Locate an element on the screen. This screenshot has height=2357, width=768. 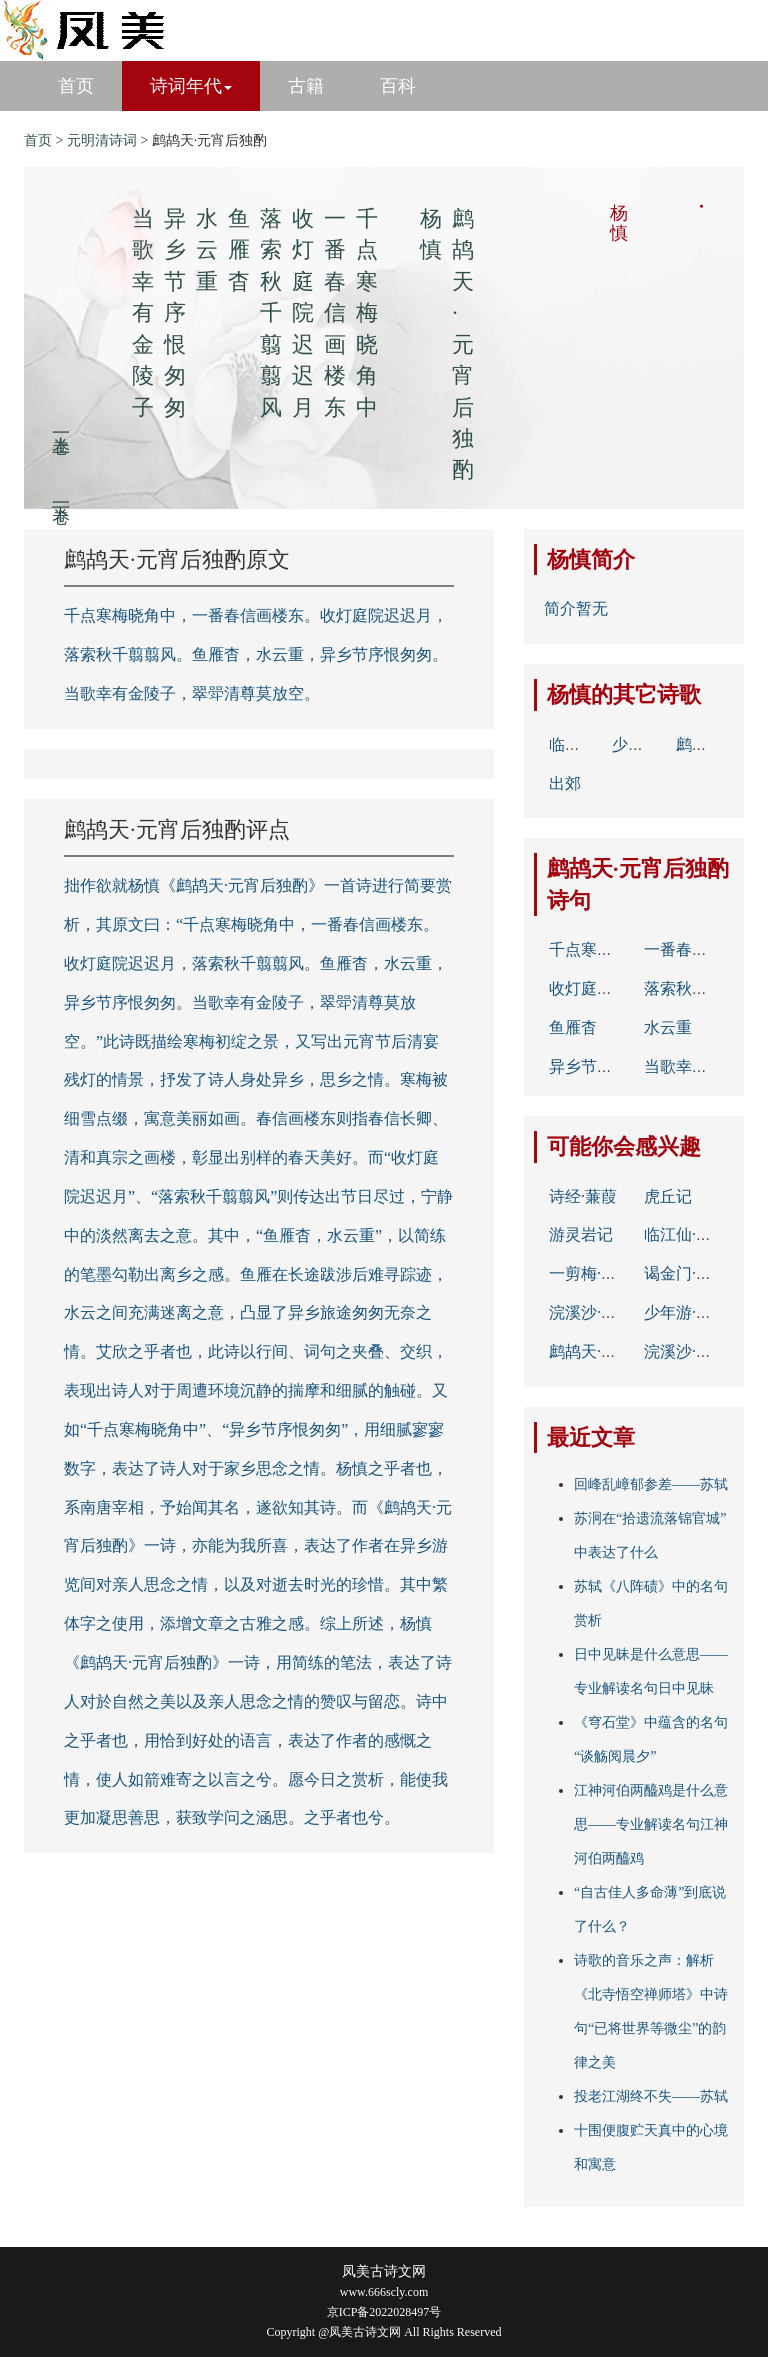
江神河伯两醯鸡是什么意思——专业解读名句江神河伯两醯鸡 is located at coordinates (651, 1824).